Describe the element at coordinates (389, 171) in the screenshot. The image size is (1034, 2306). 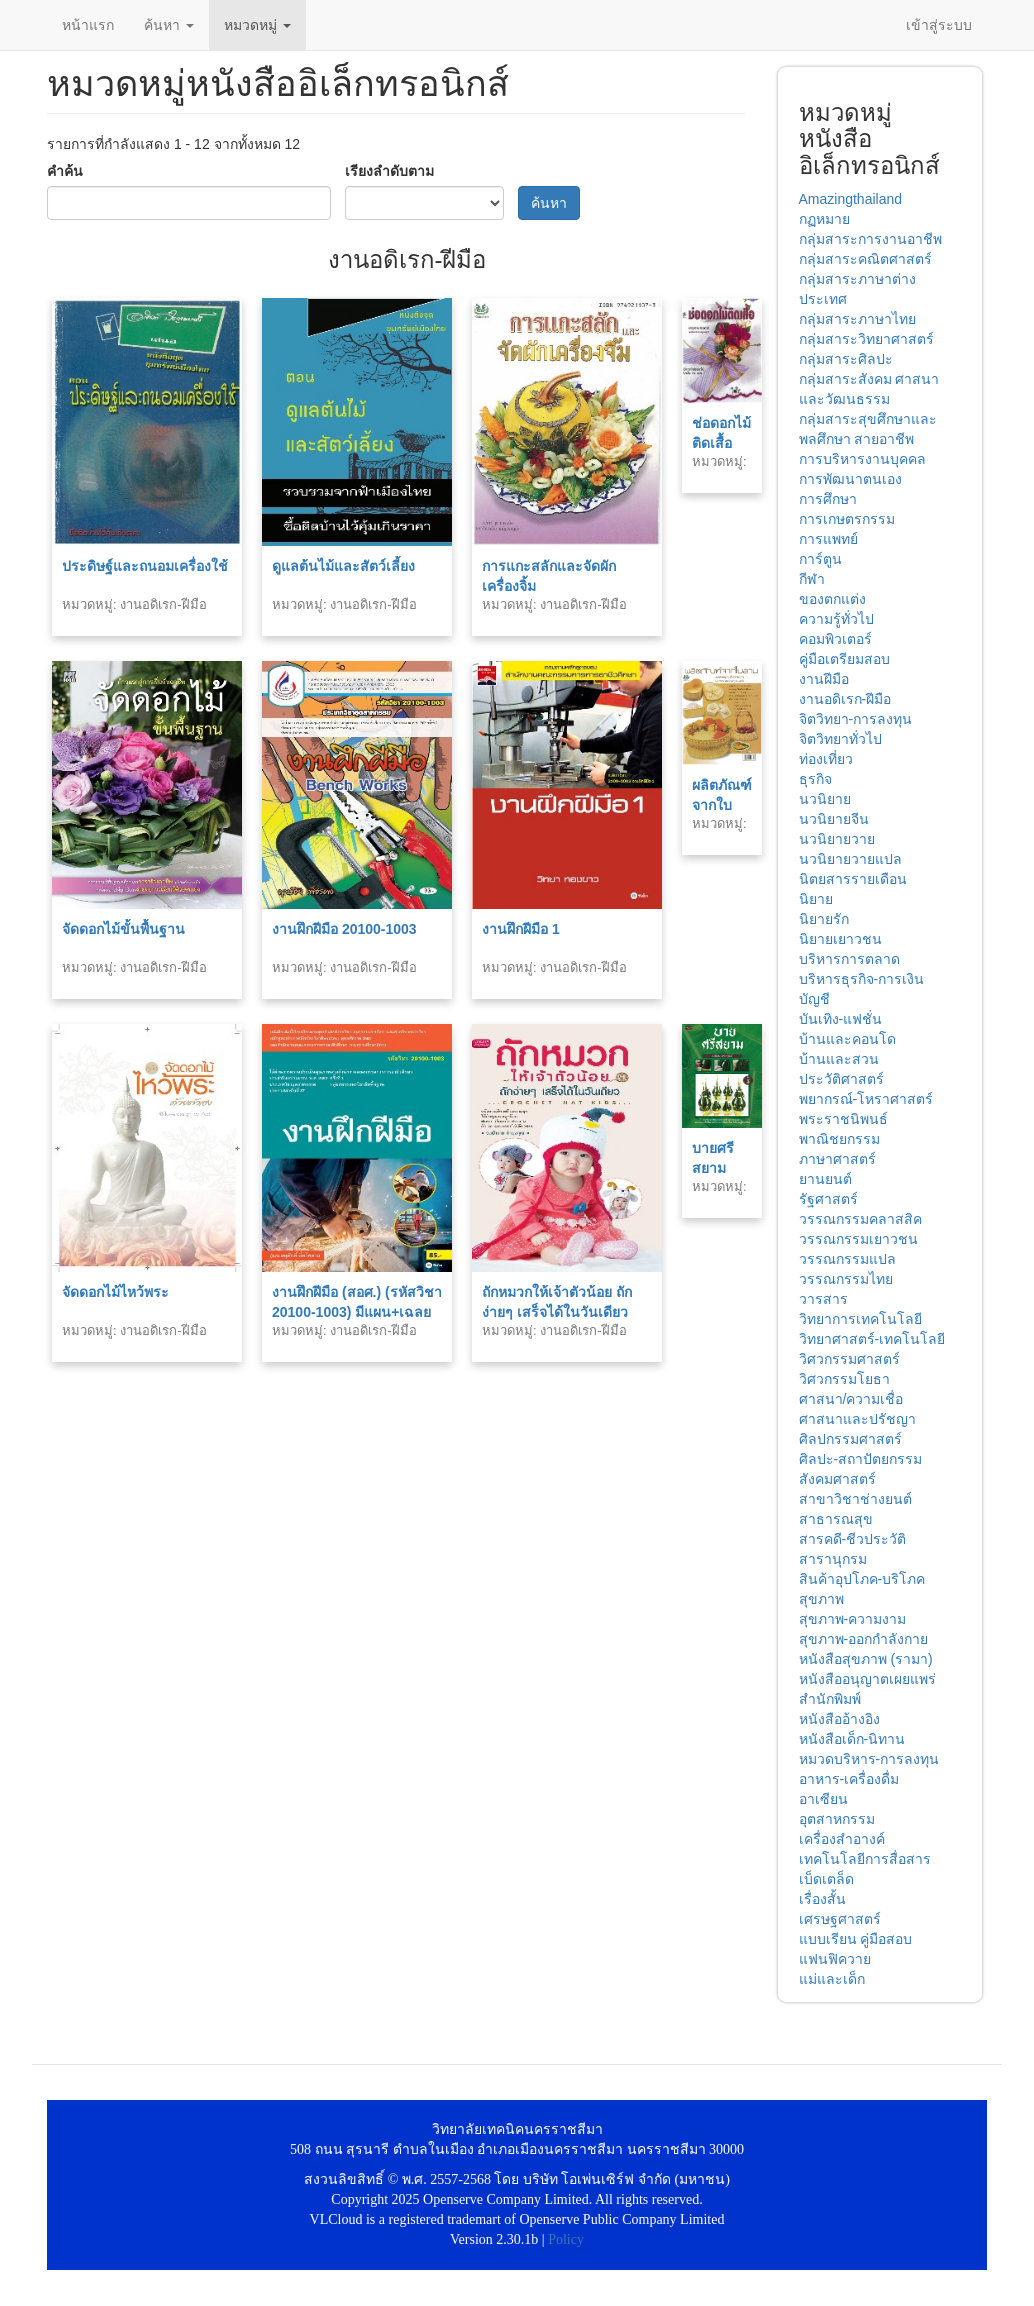
I see `เรียงลำดับตาม` at that location.